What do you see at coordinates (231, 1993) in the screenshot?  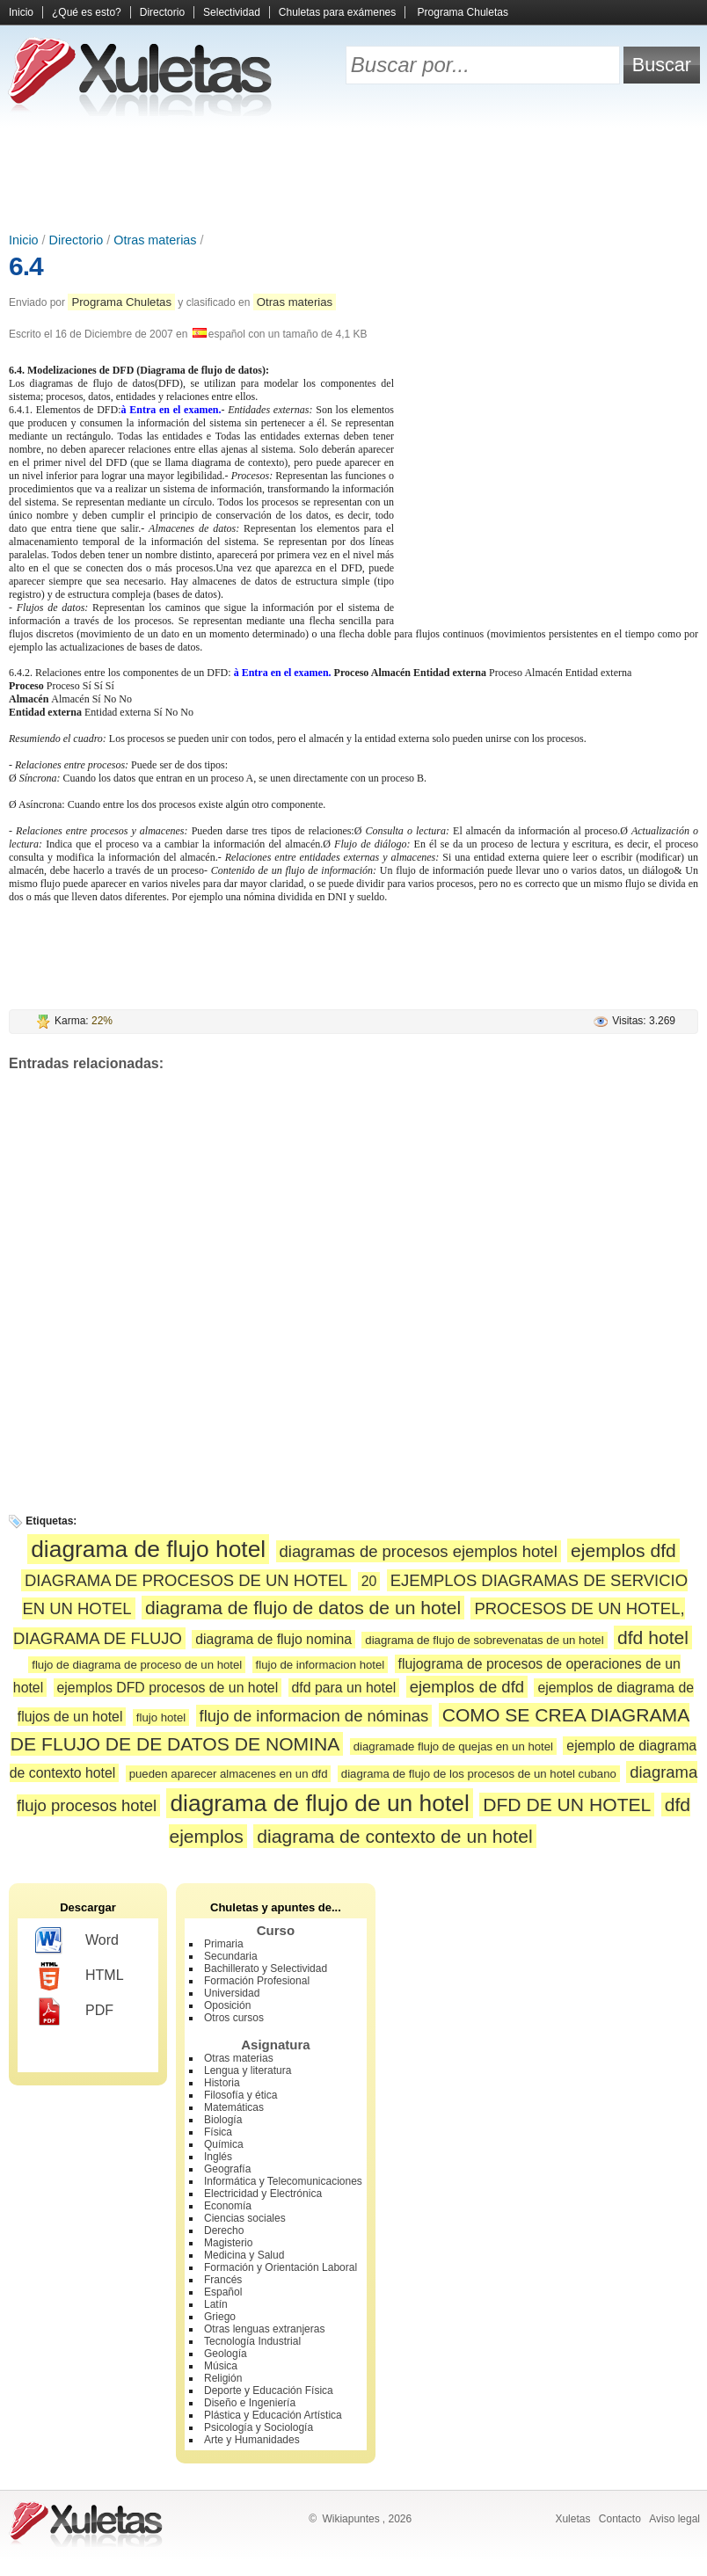 I see `Universidad` at bounding box center [231, 1993].